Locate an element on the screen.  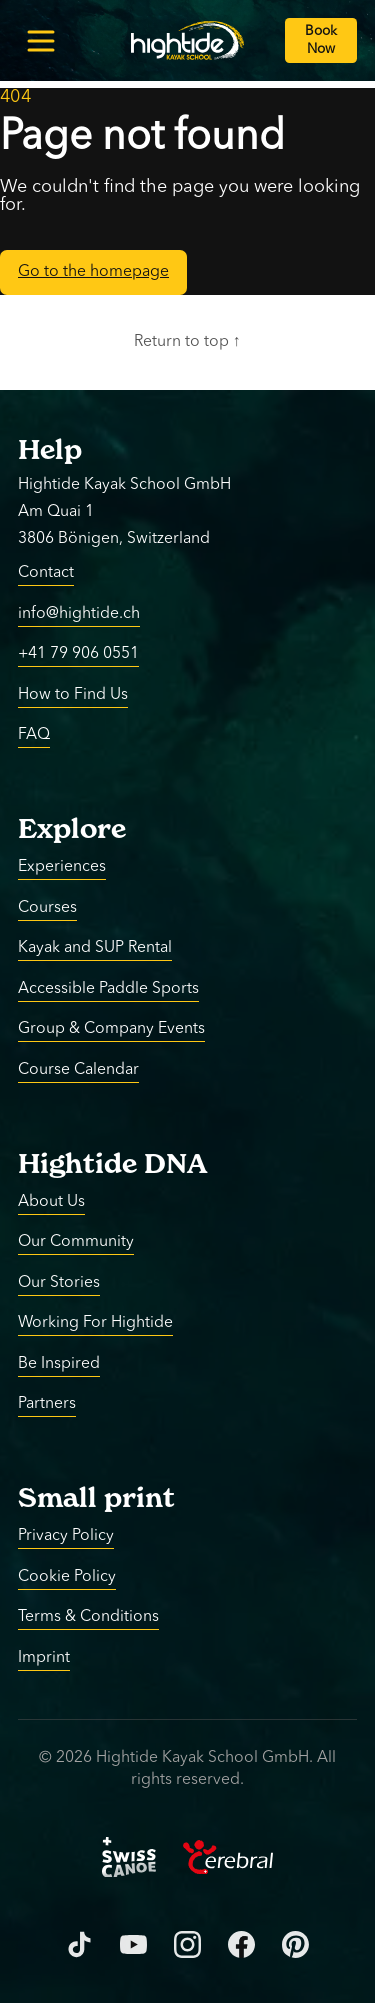
Return to top ↑ is located at coordinates (187, 342).